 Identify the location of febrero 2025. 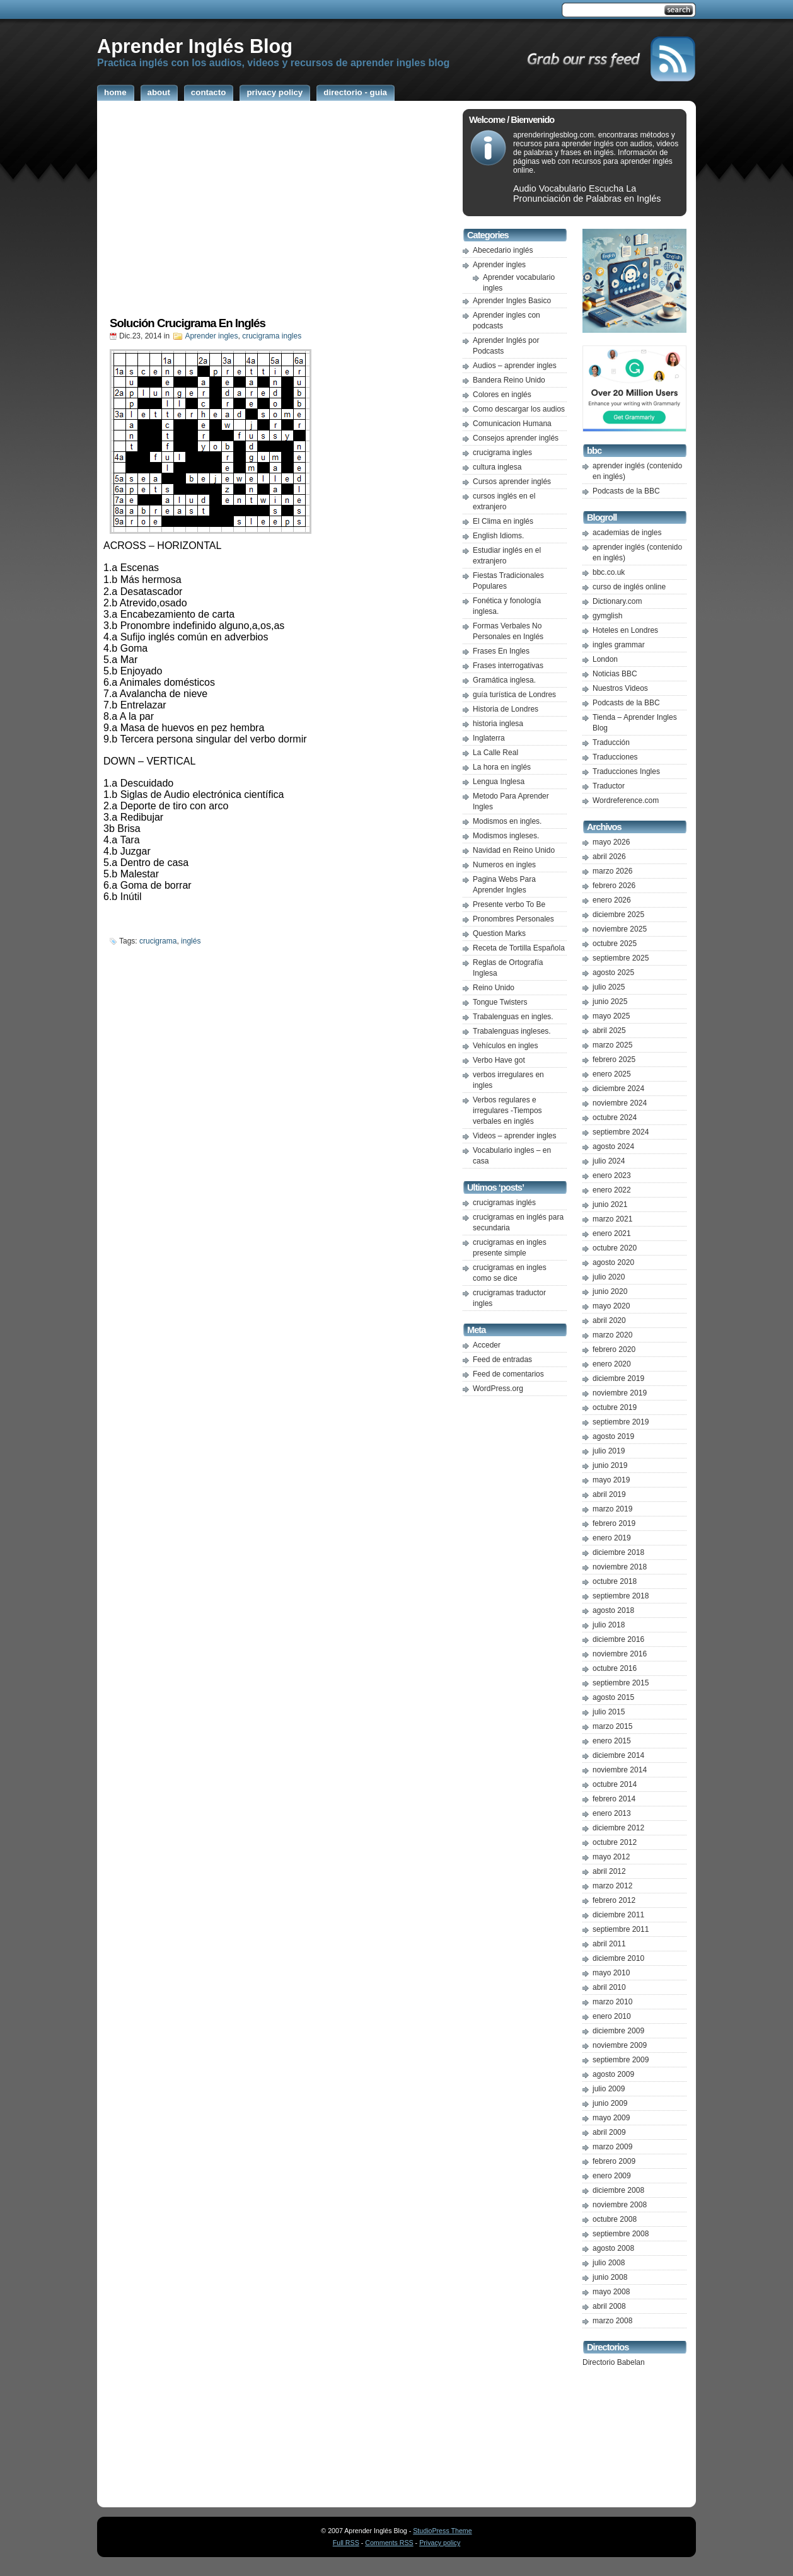
(614, 1059).